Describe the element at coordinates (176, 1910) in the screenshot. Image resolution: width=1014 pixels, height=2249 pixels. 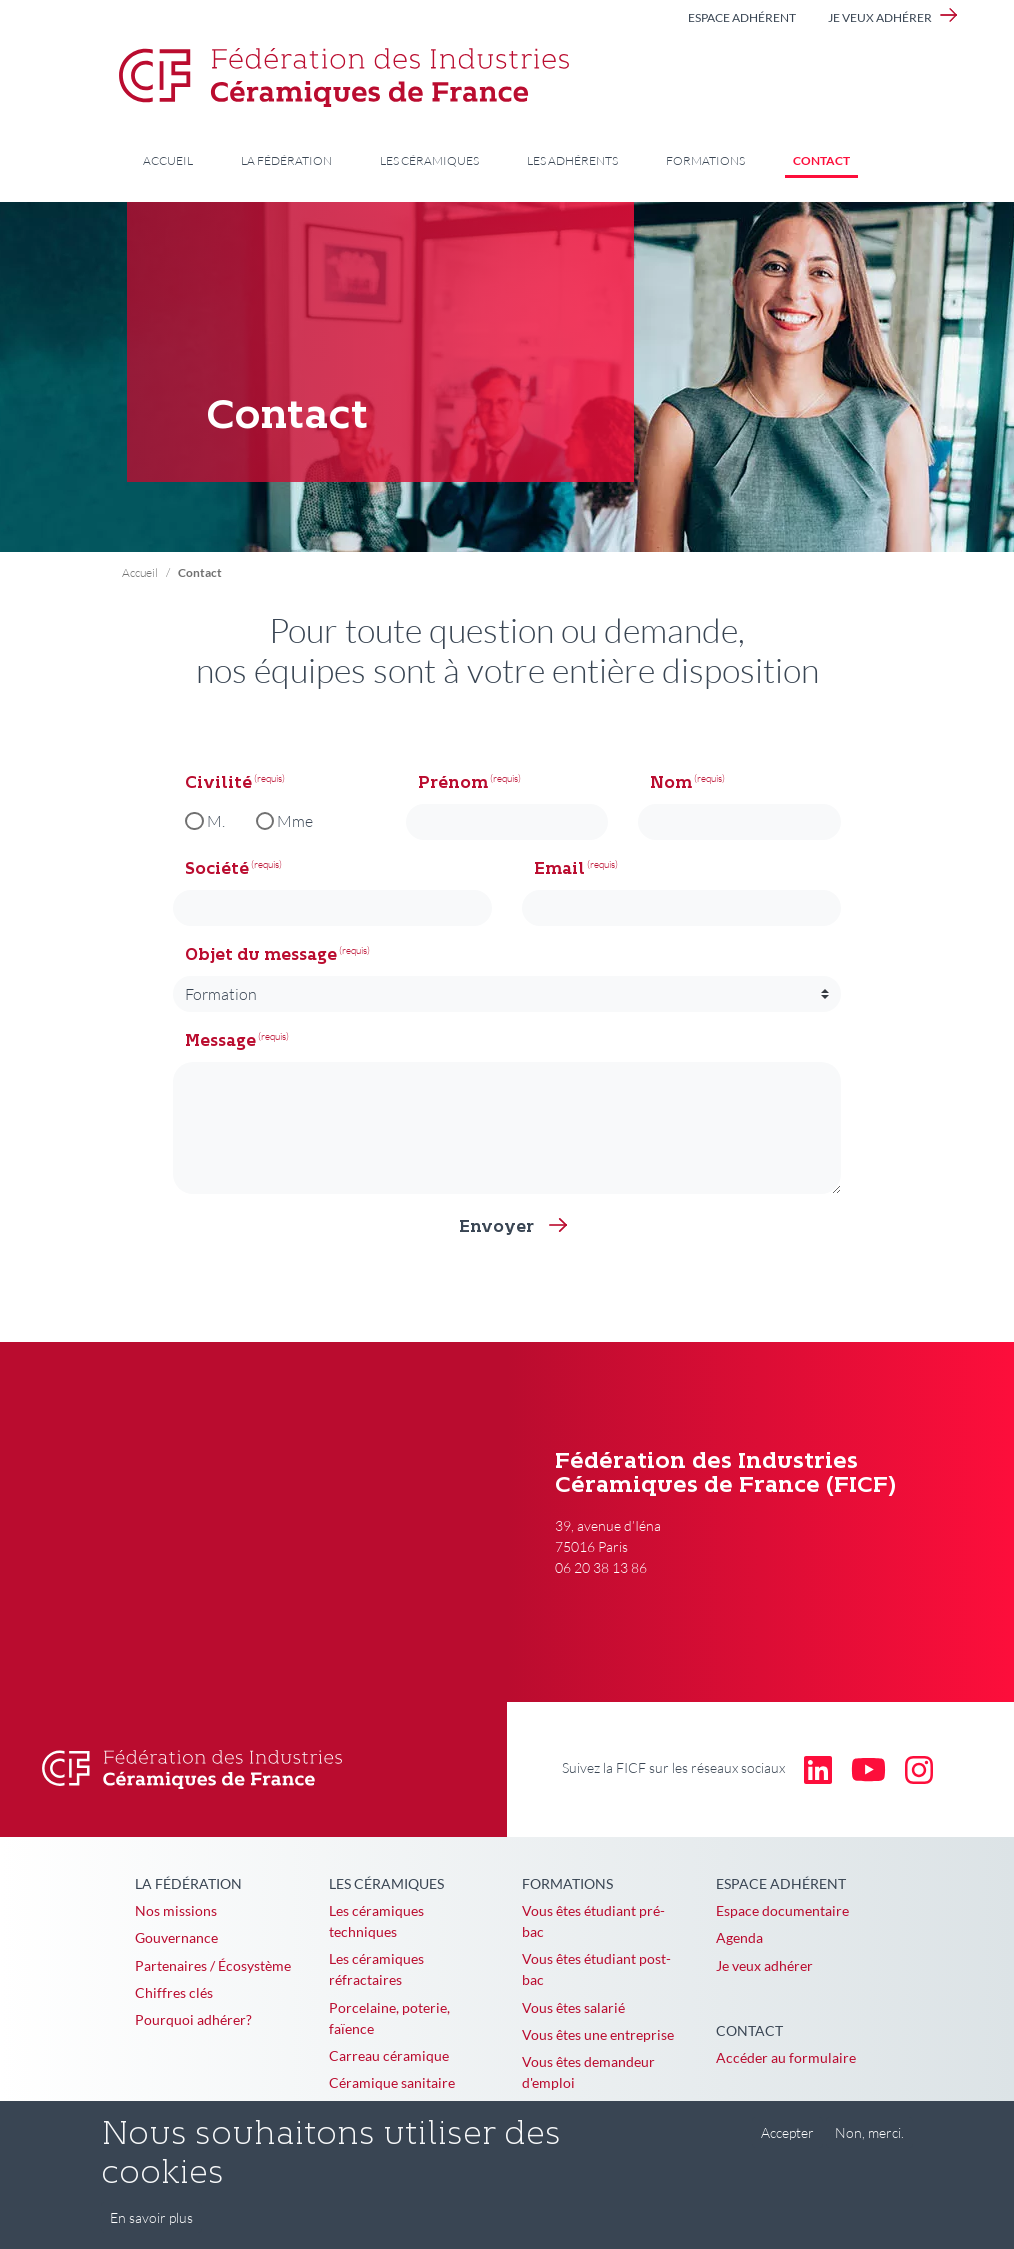
I see `Nos missions` at that location.